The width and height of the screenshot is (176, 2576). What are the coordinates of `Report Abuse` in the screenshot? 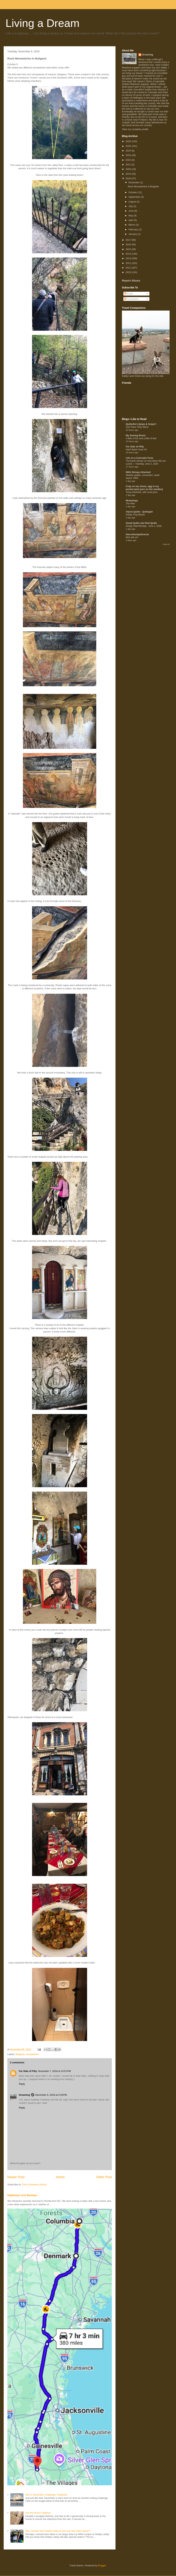 It's located at (131, 280).